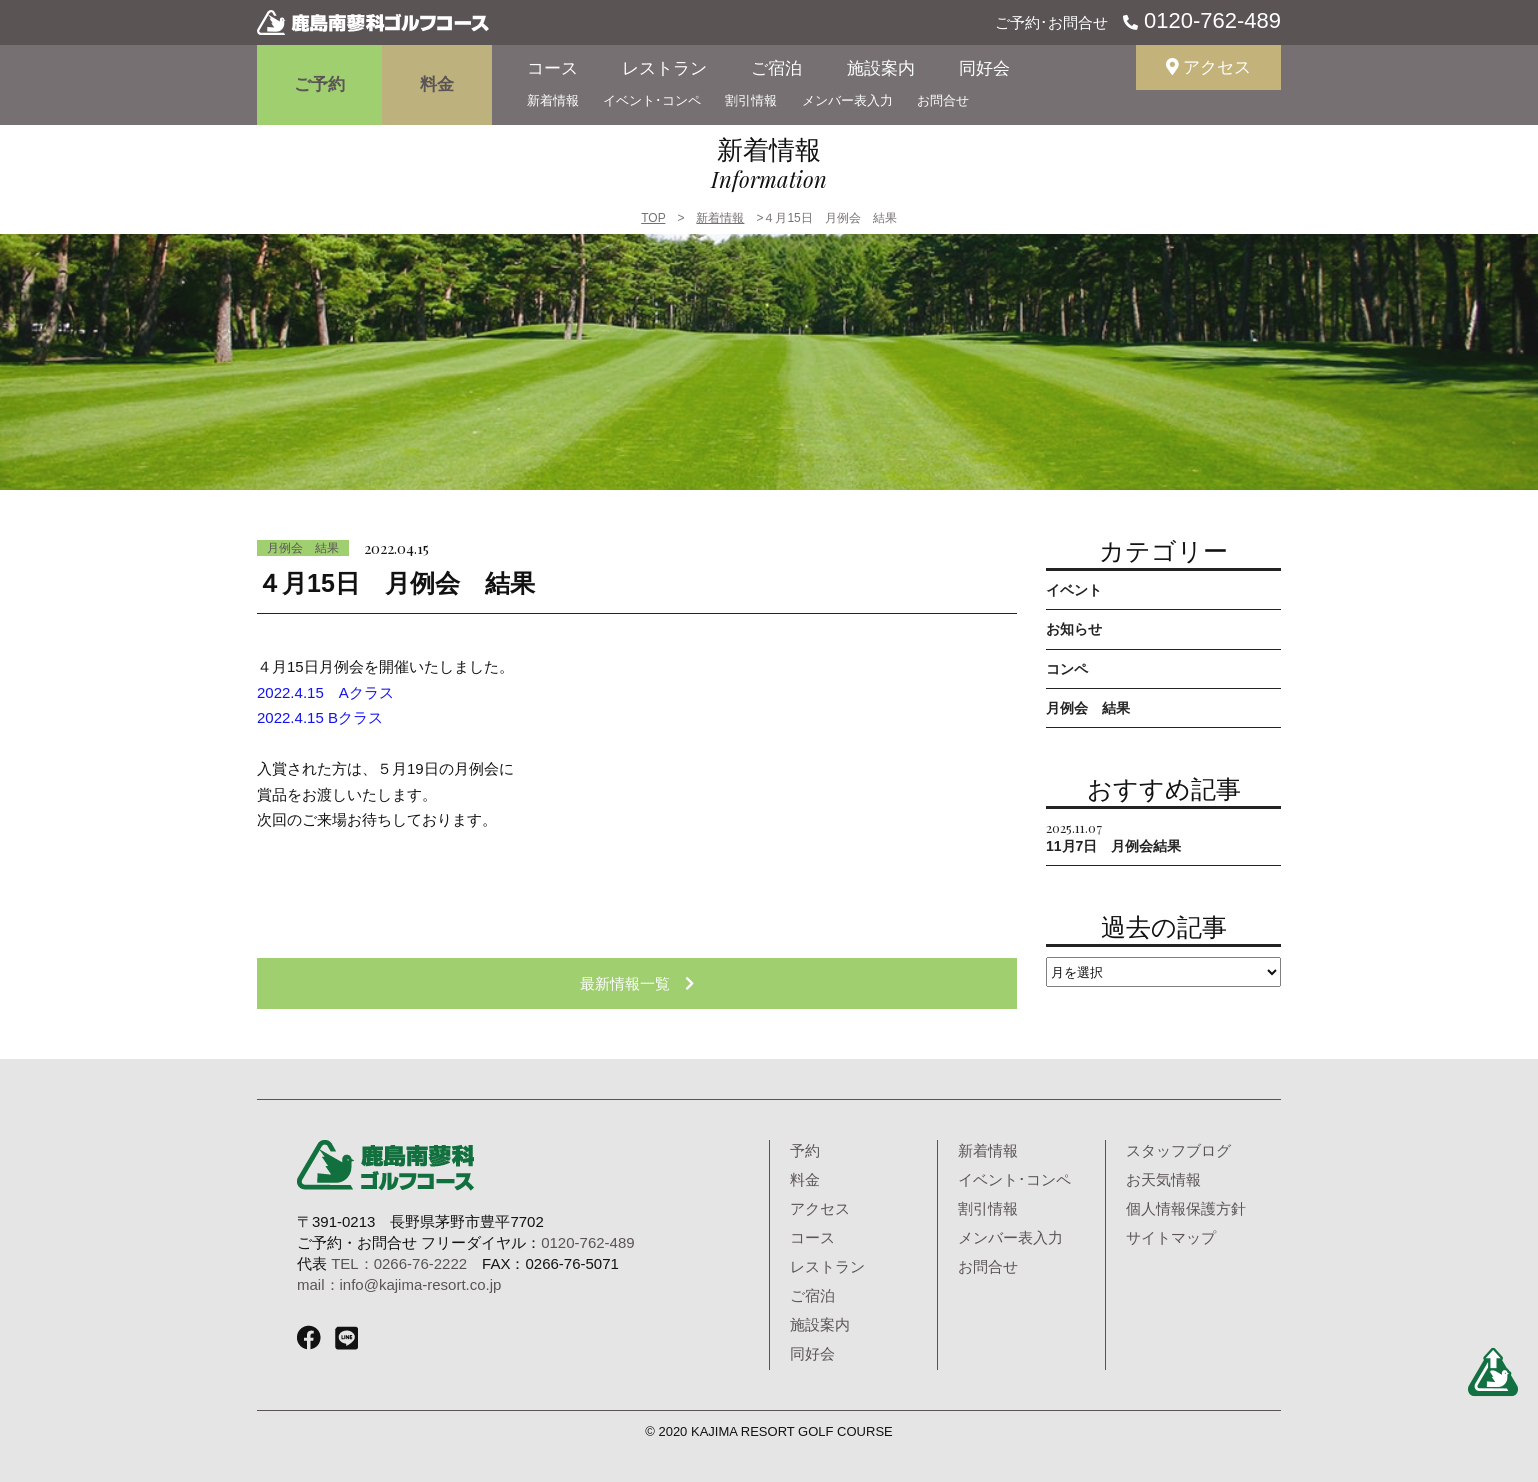  Describe the element at coordinates (751, 100) in the screenshot. I see `割引情報` at that location.